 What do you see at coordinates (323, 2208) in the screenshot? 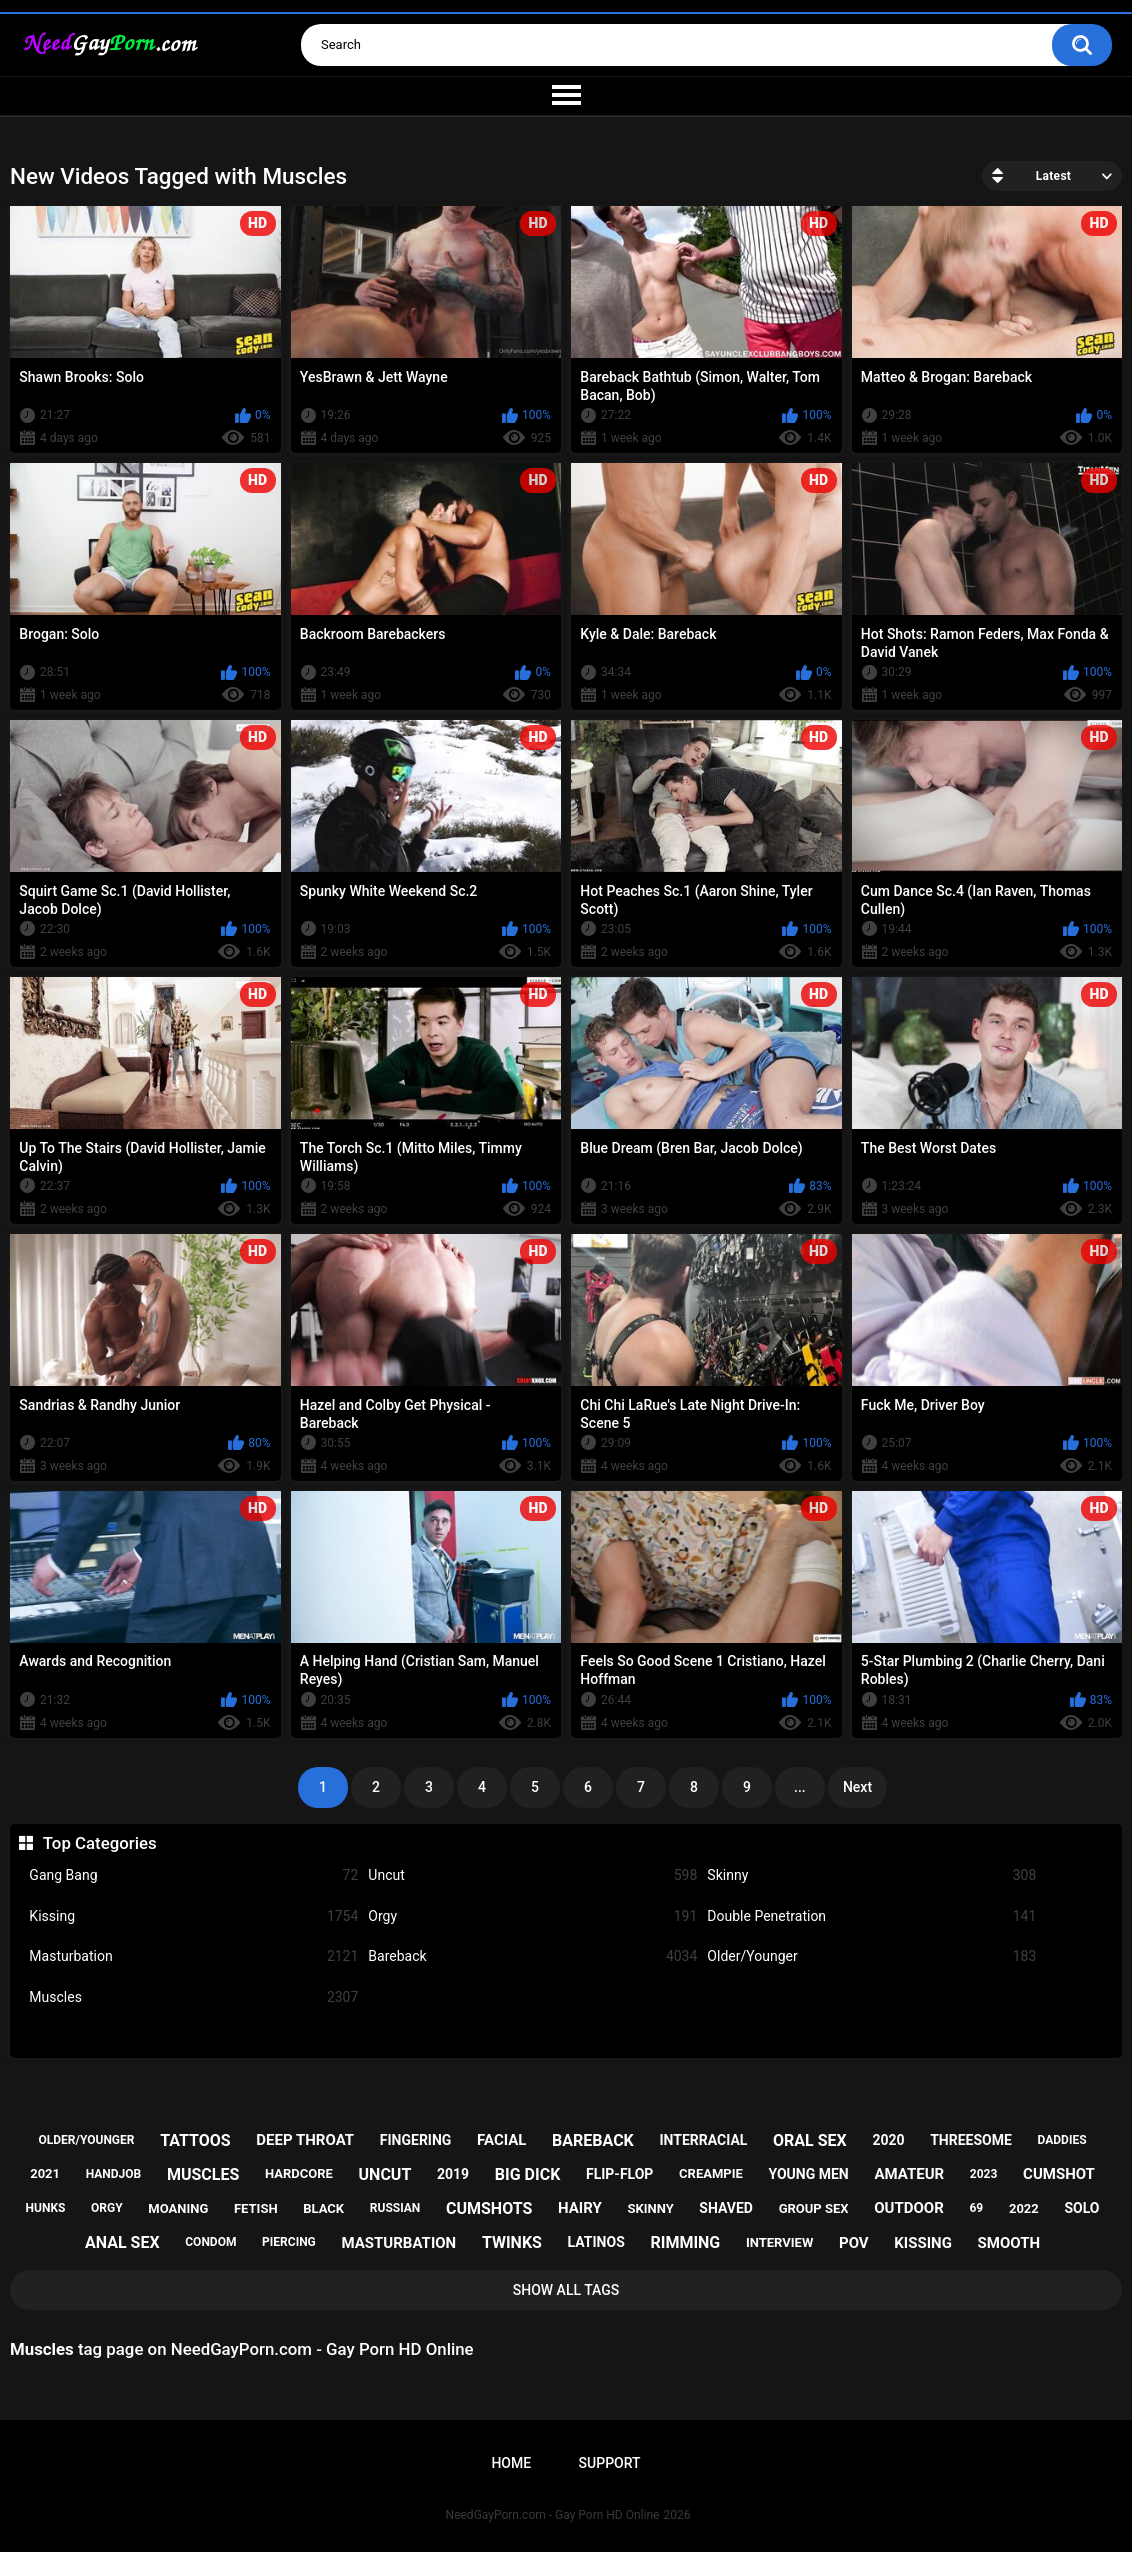
I see `black` at bounding box center [323, 2208].